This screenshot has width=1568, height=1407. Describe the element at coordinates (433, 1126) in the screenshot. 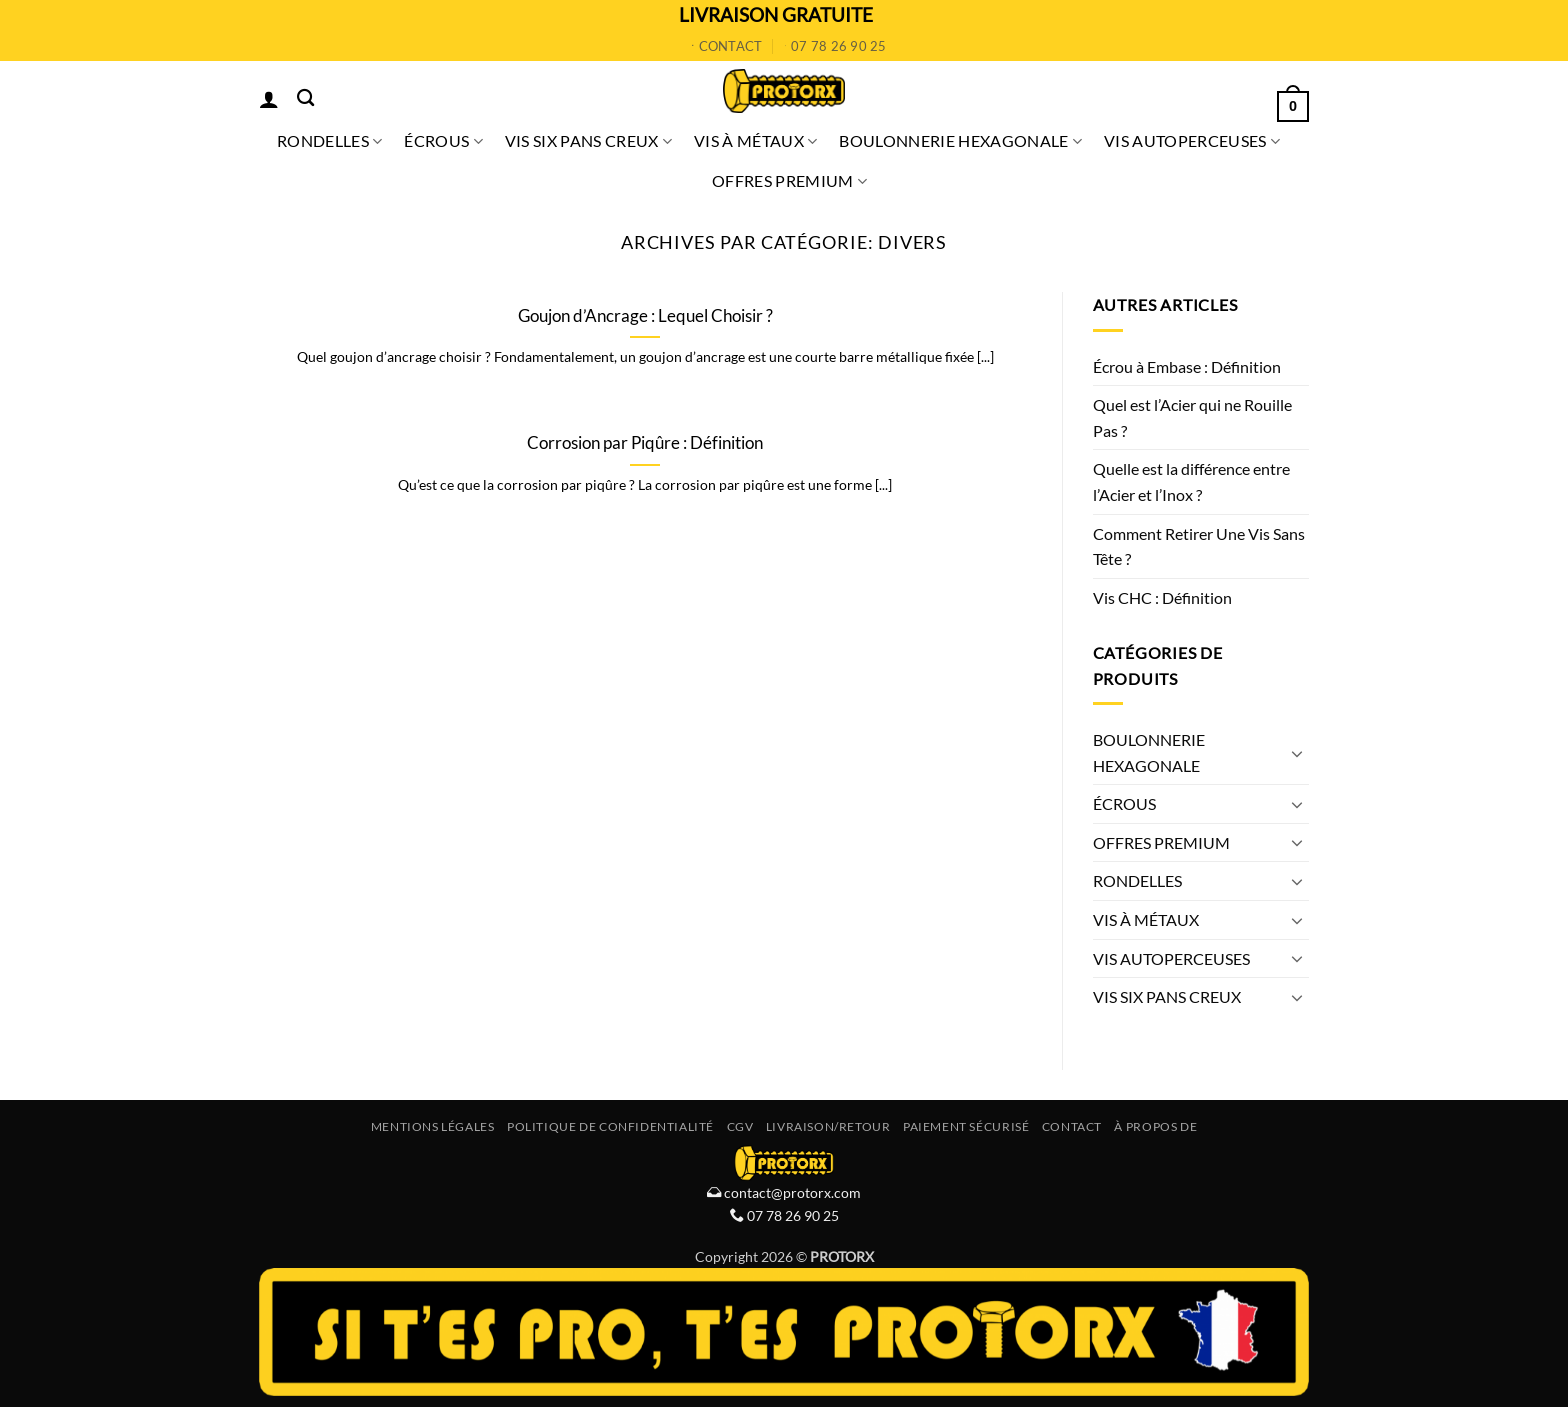

I see `Mentions Légales` at that location.